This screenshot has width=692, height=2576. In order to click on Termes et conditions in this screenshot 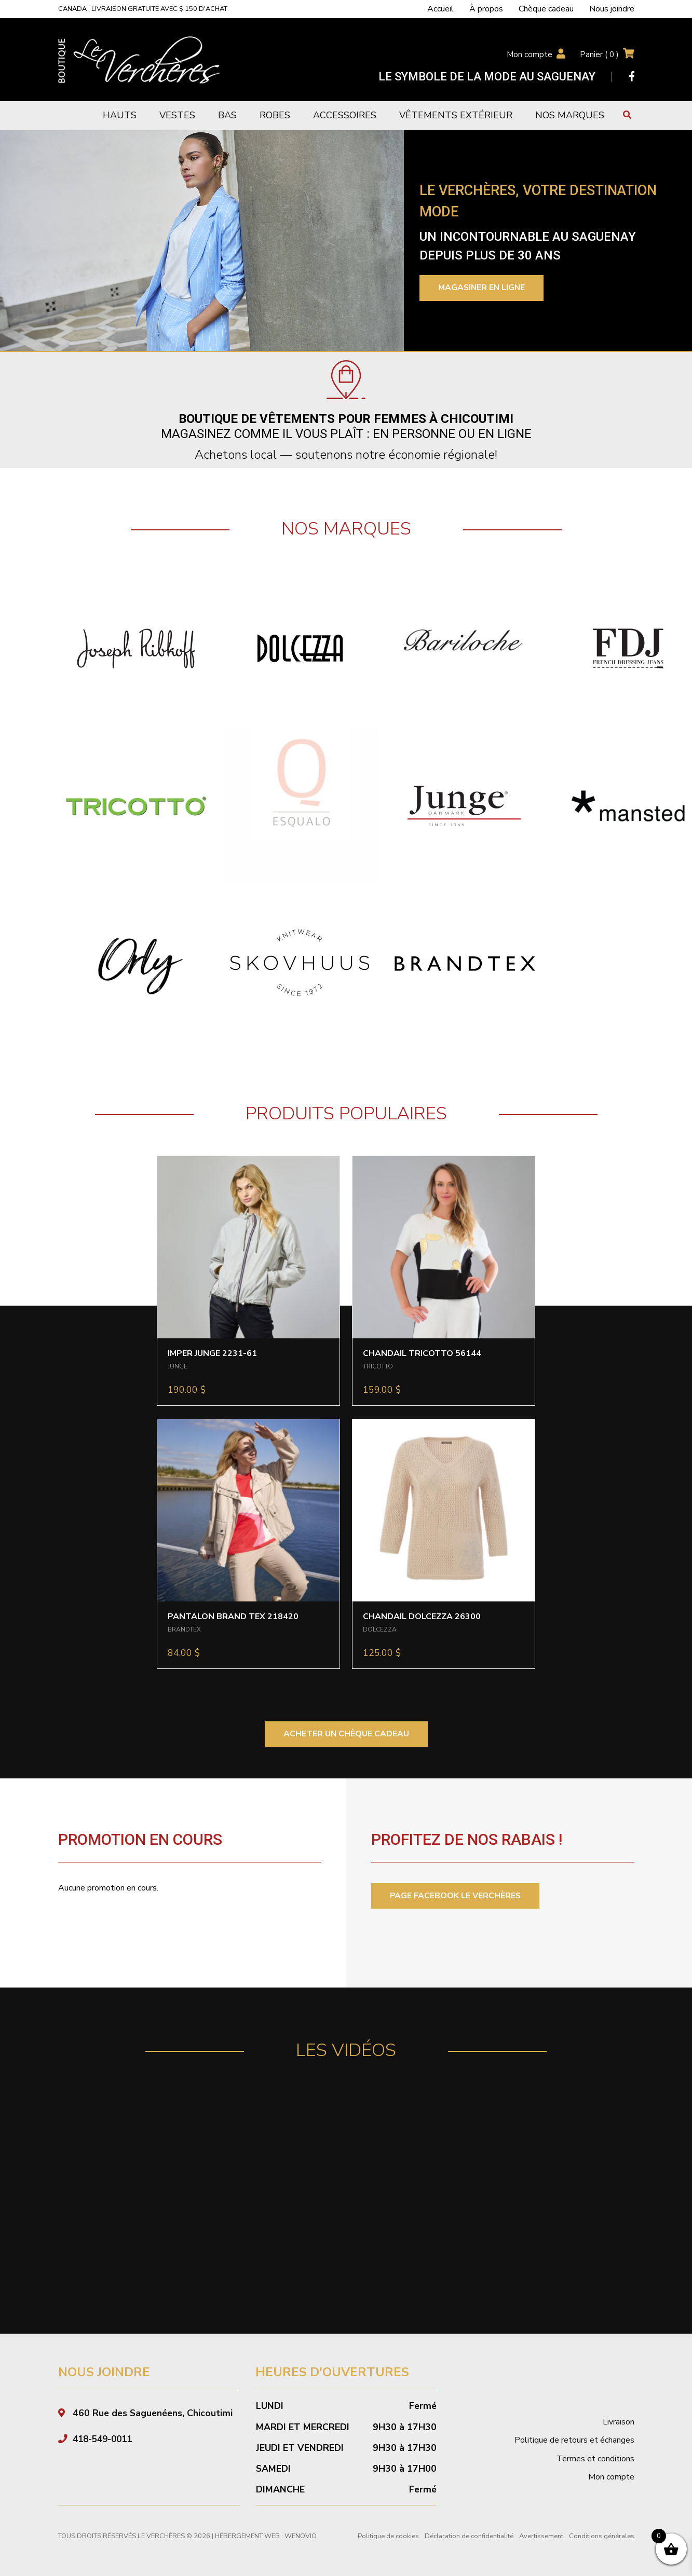, I will do `click(595, 2458)`.